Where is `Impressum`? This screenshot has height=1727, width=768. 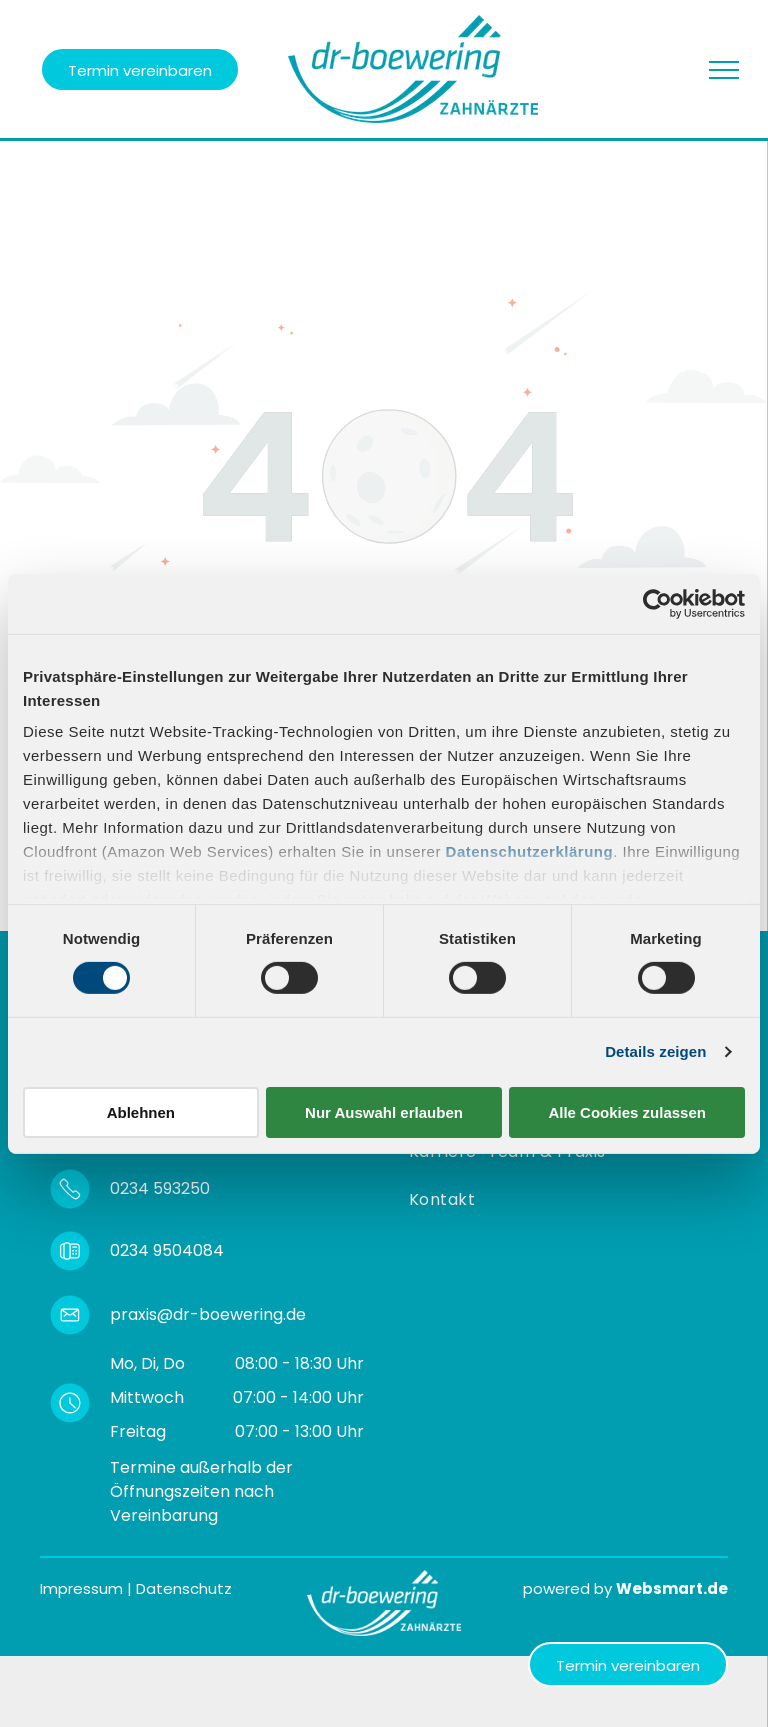 Impressum is located at coordinates (81, 1588).